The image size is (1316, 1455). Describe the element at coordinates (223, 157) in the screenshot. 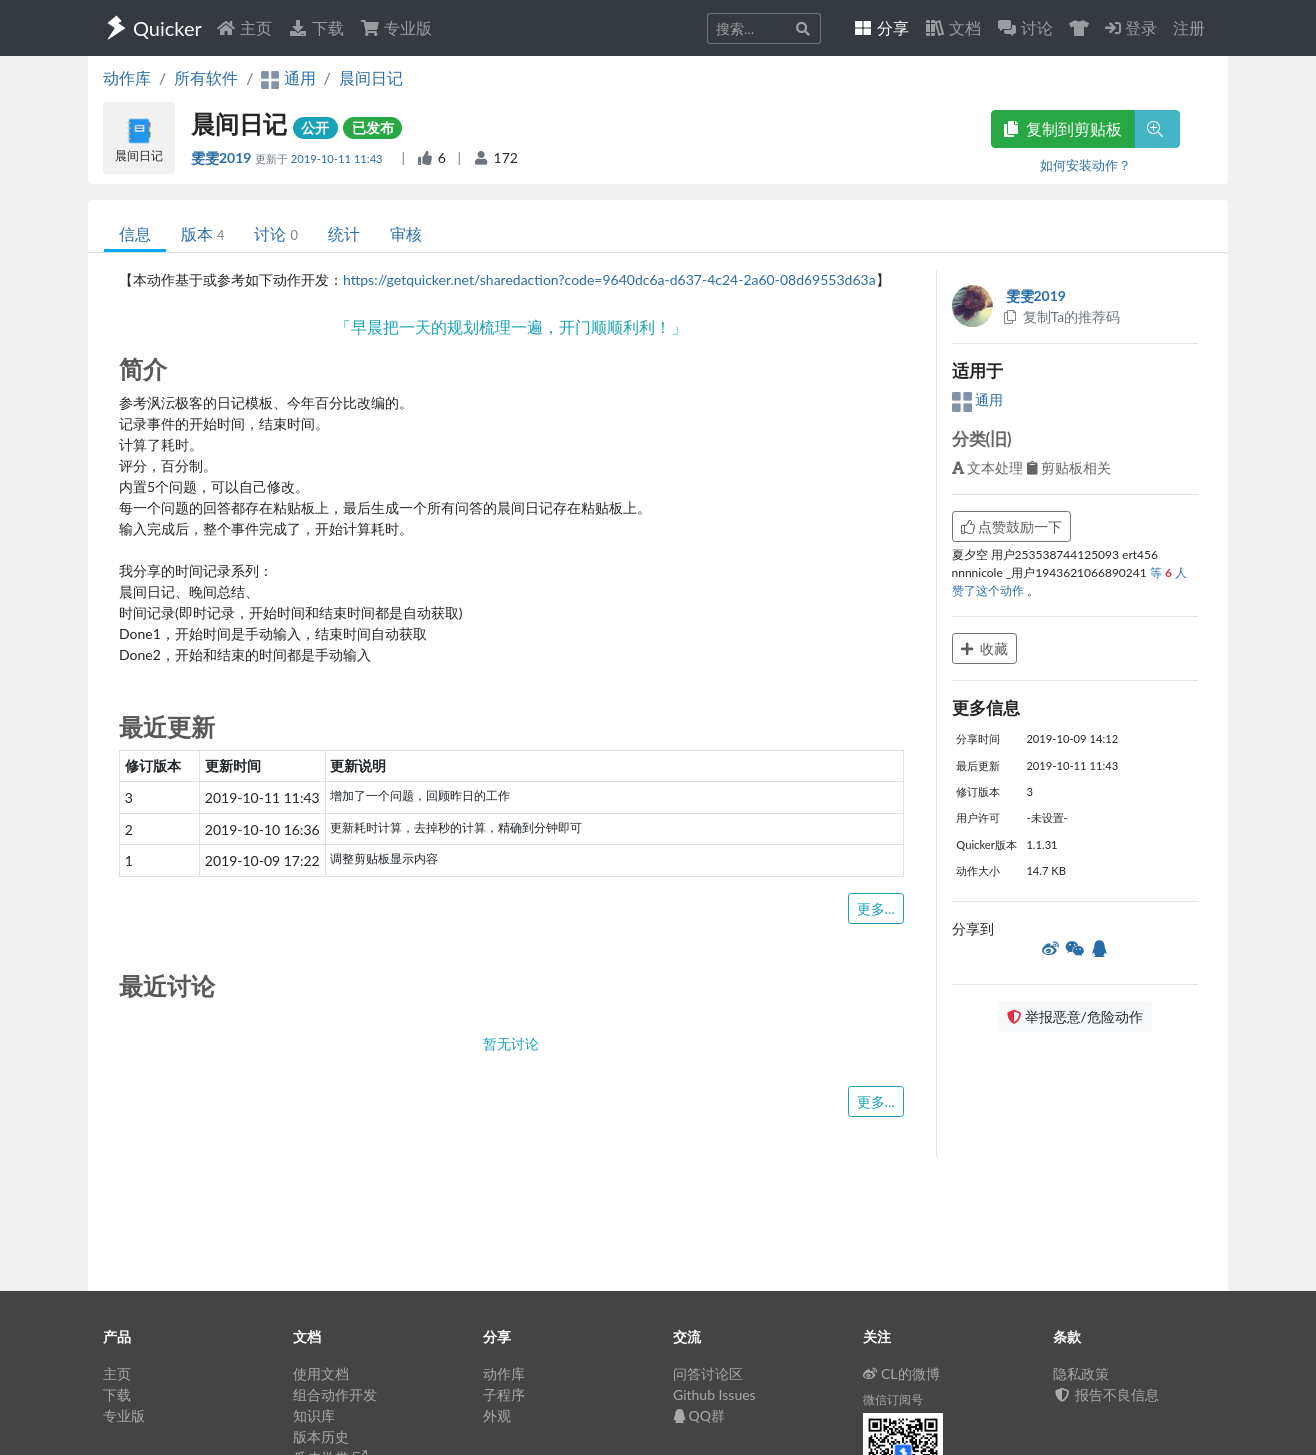

I see `雯雯2019` at that location.